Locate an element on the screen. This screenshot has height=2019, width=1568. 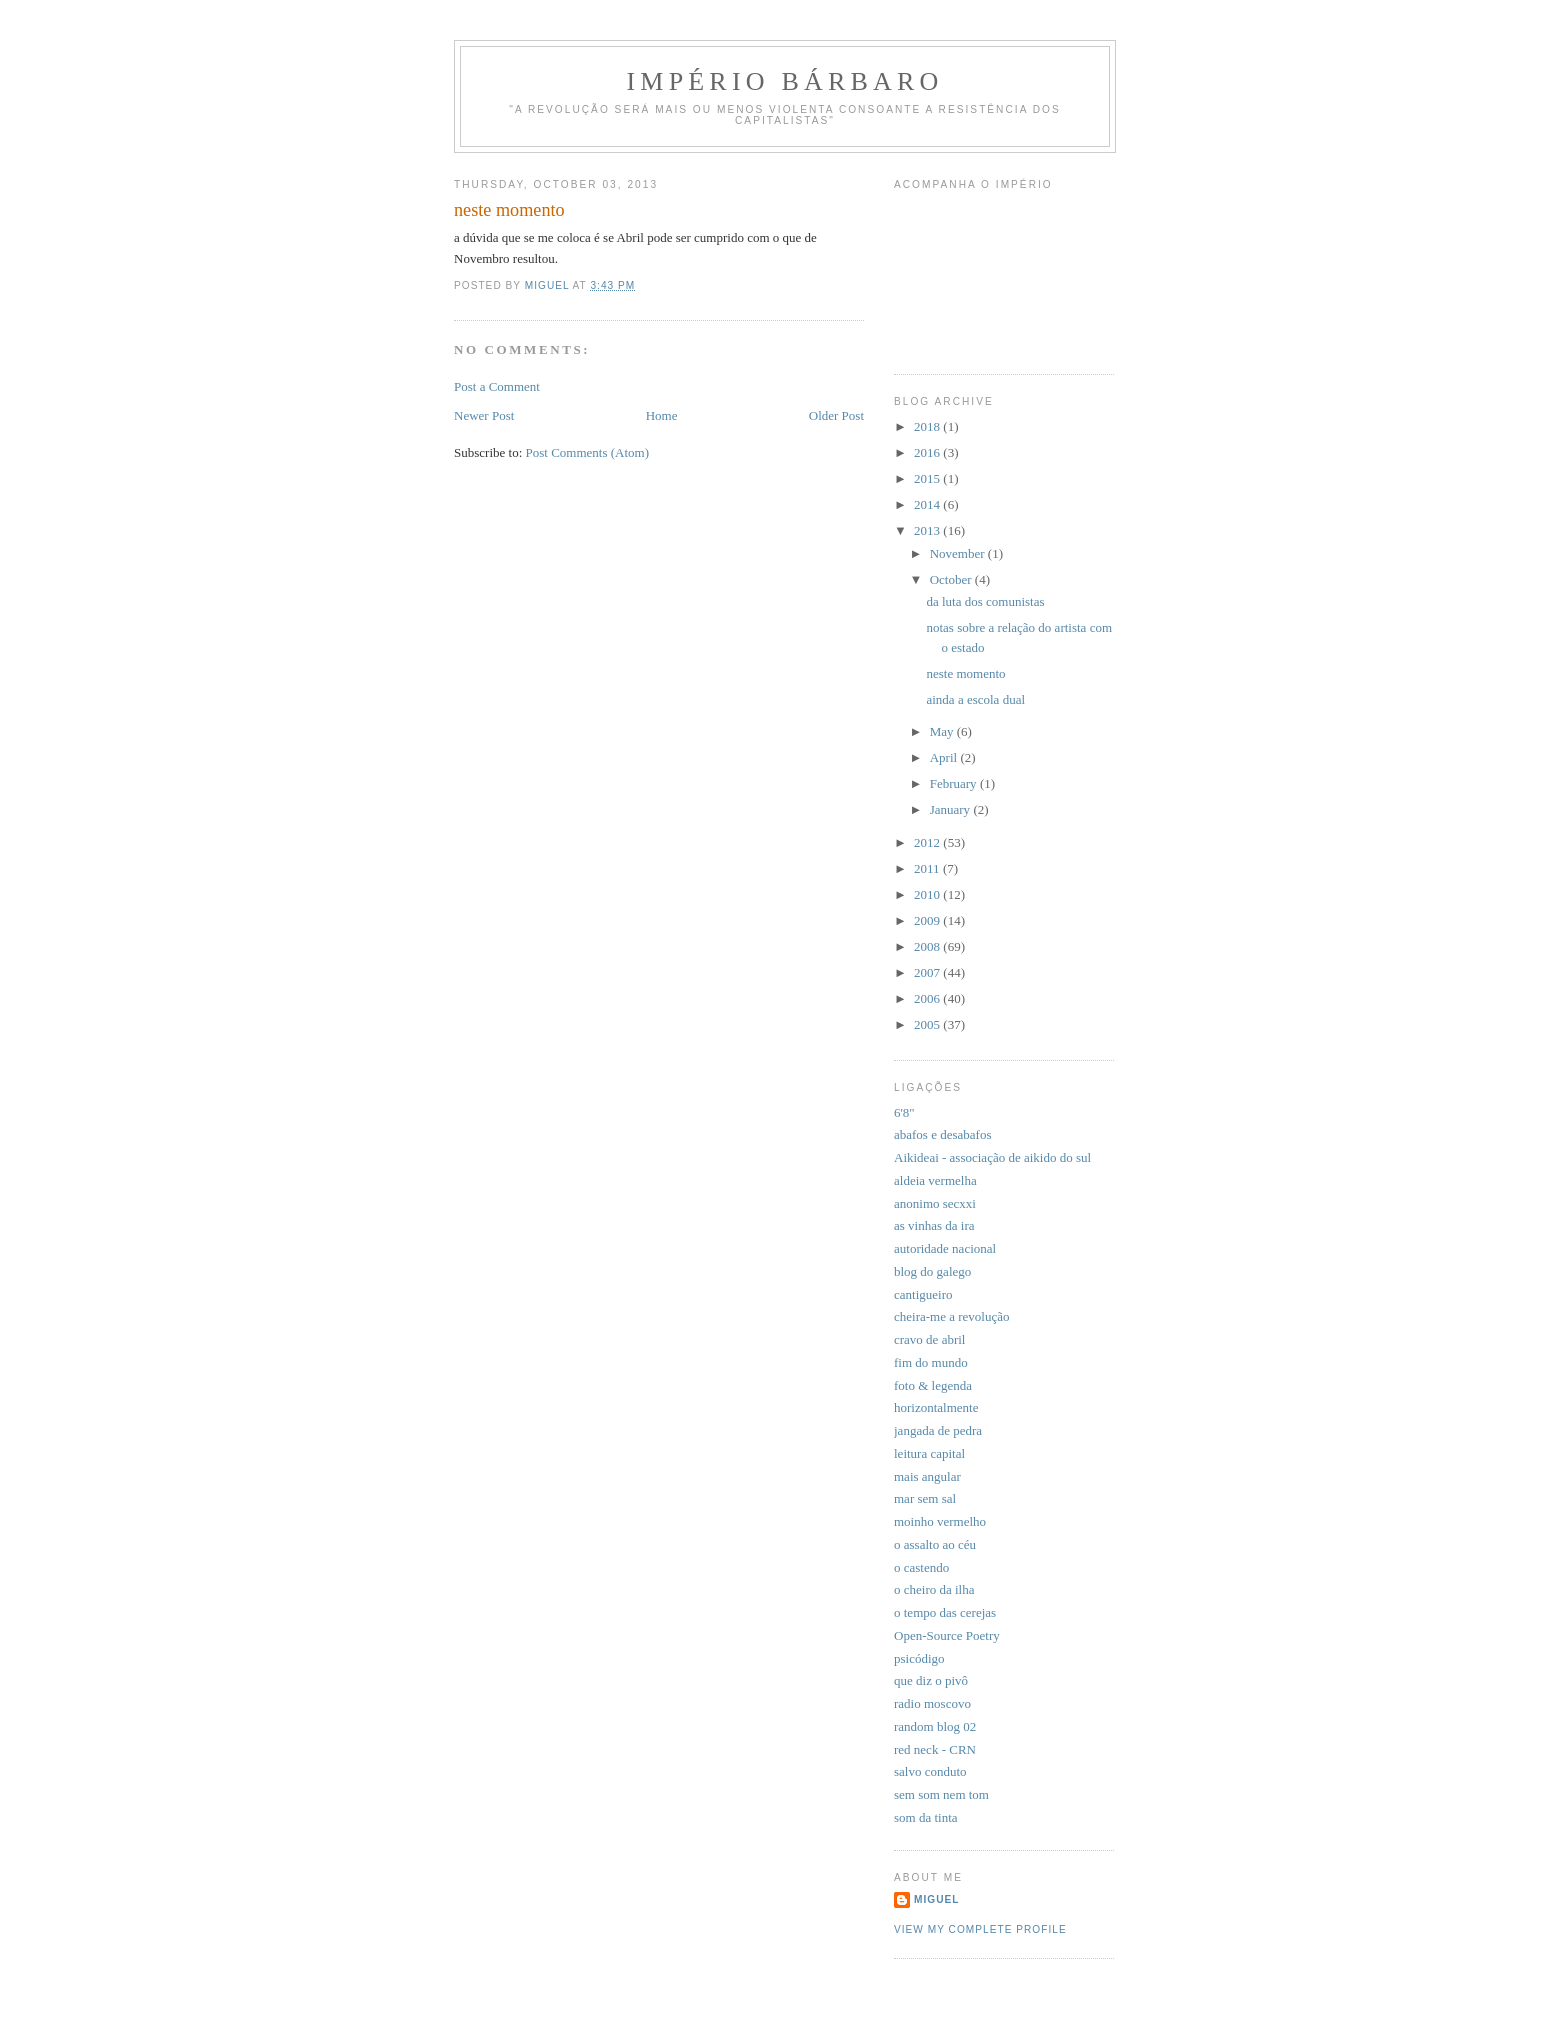
ainda a escola dual is located at coordinates (975, 699).